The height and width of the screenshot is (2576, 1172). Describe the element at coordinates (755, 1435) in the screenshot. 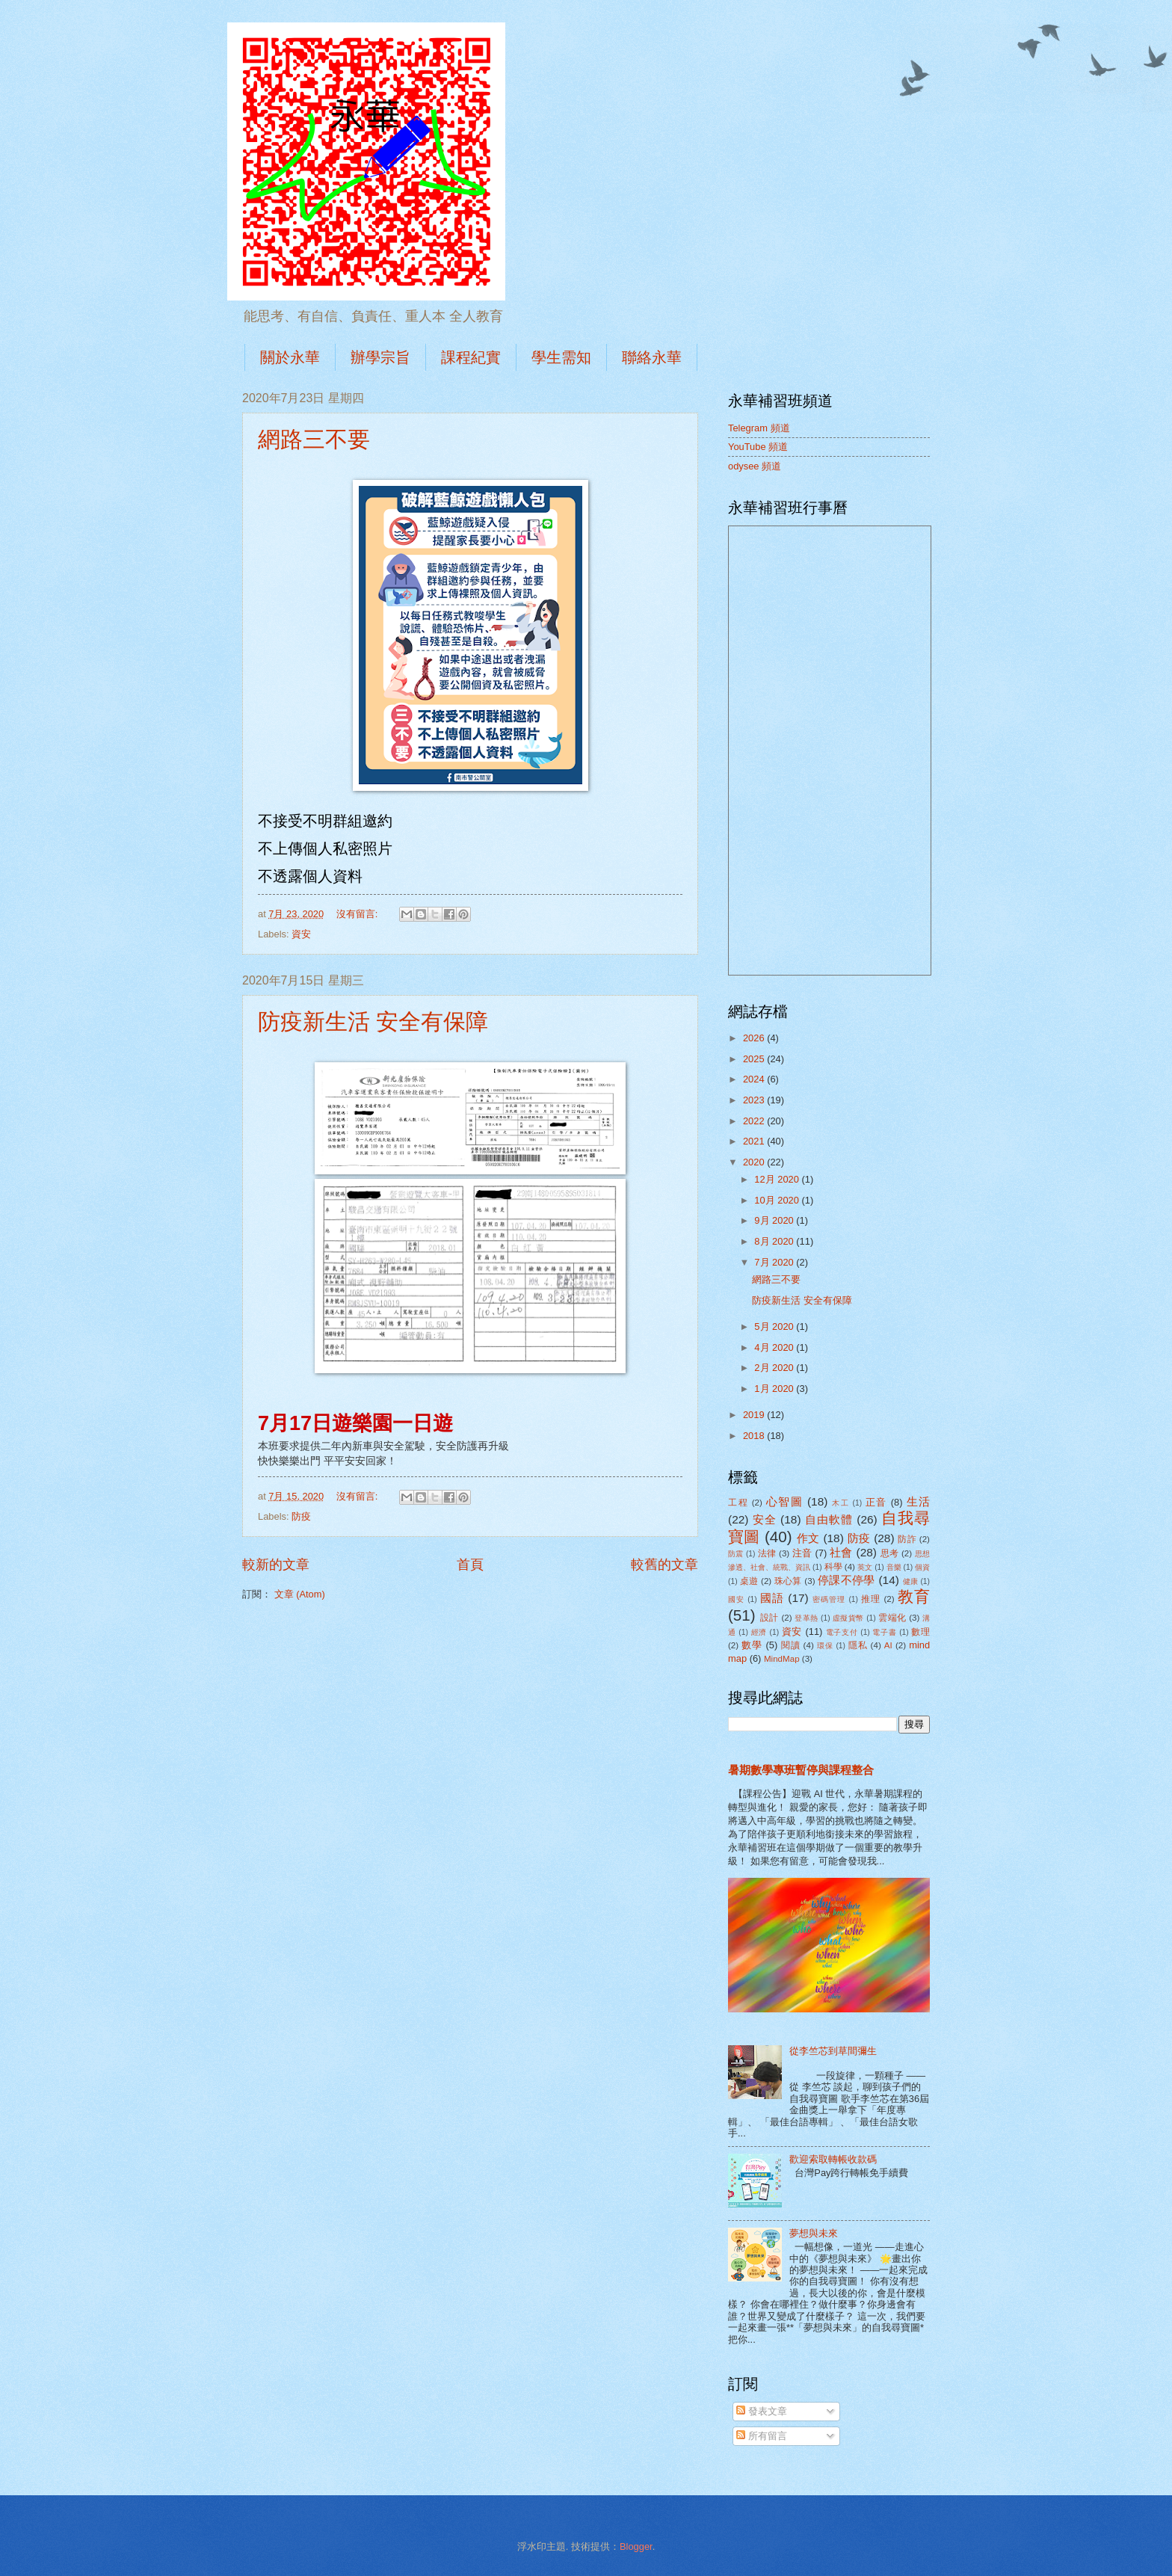

I see `2018` at that location.